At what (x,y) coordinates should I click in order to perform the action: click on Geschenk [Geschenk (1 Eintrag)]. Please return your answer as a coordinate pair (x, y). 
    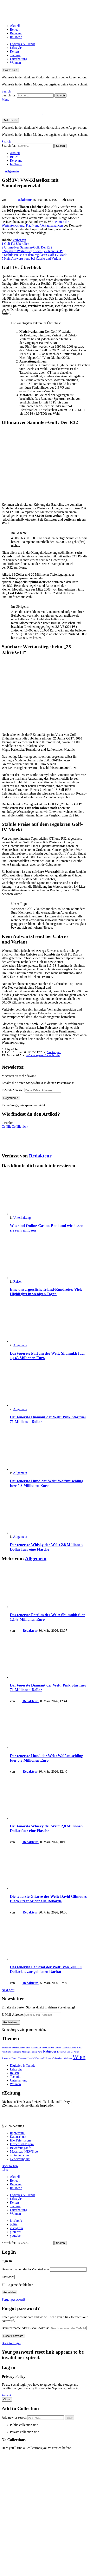
    Looking at the image, I should click on (66, 2050).